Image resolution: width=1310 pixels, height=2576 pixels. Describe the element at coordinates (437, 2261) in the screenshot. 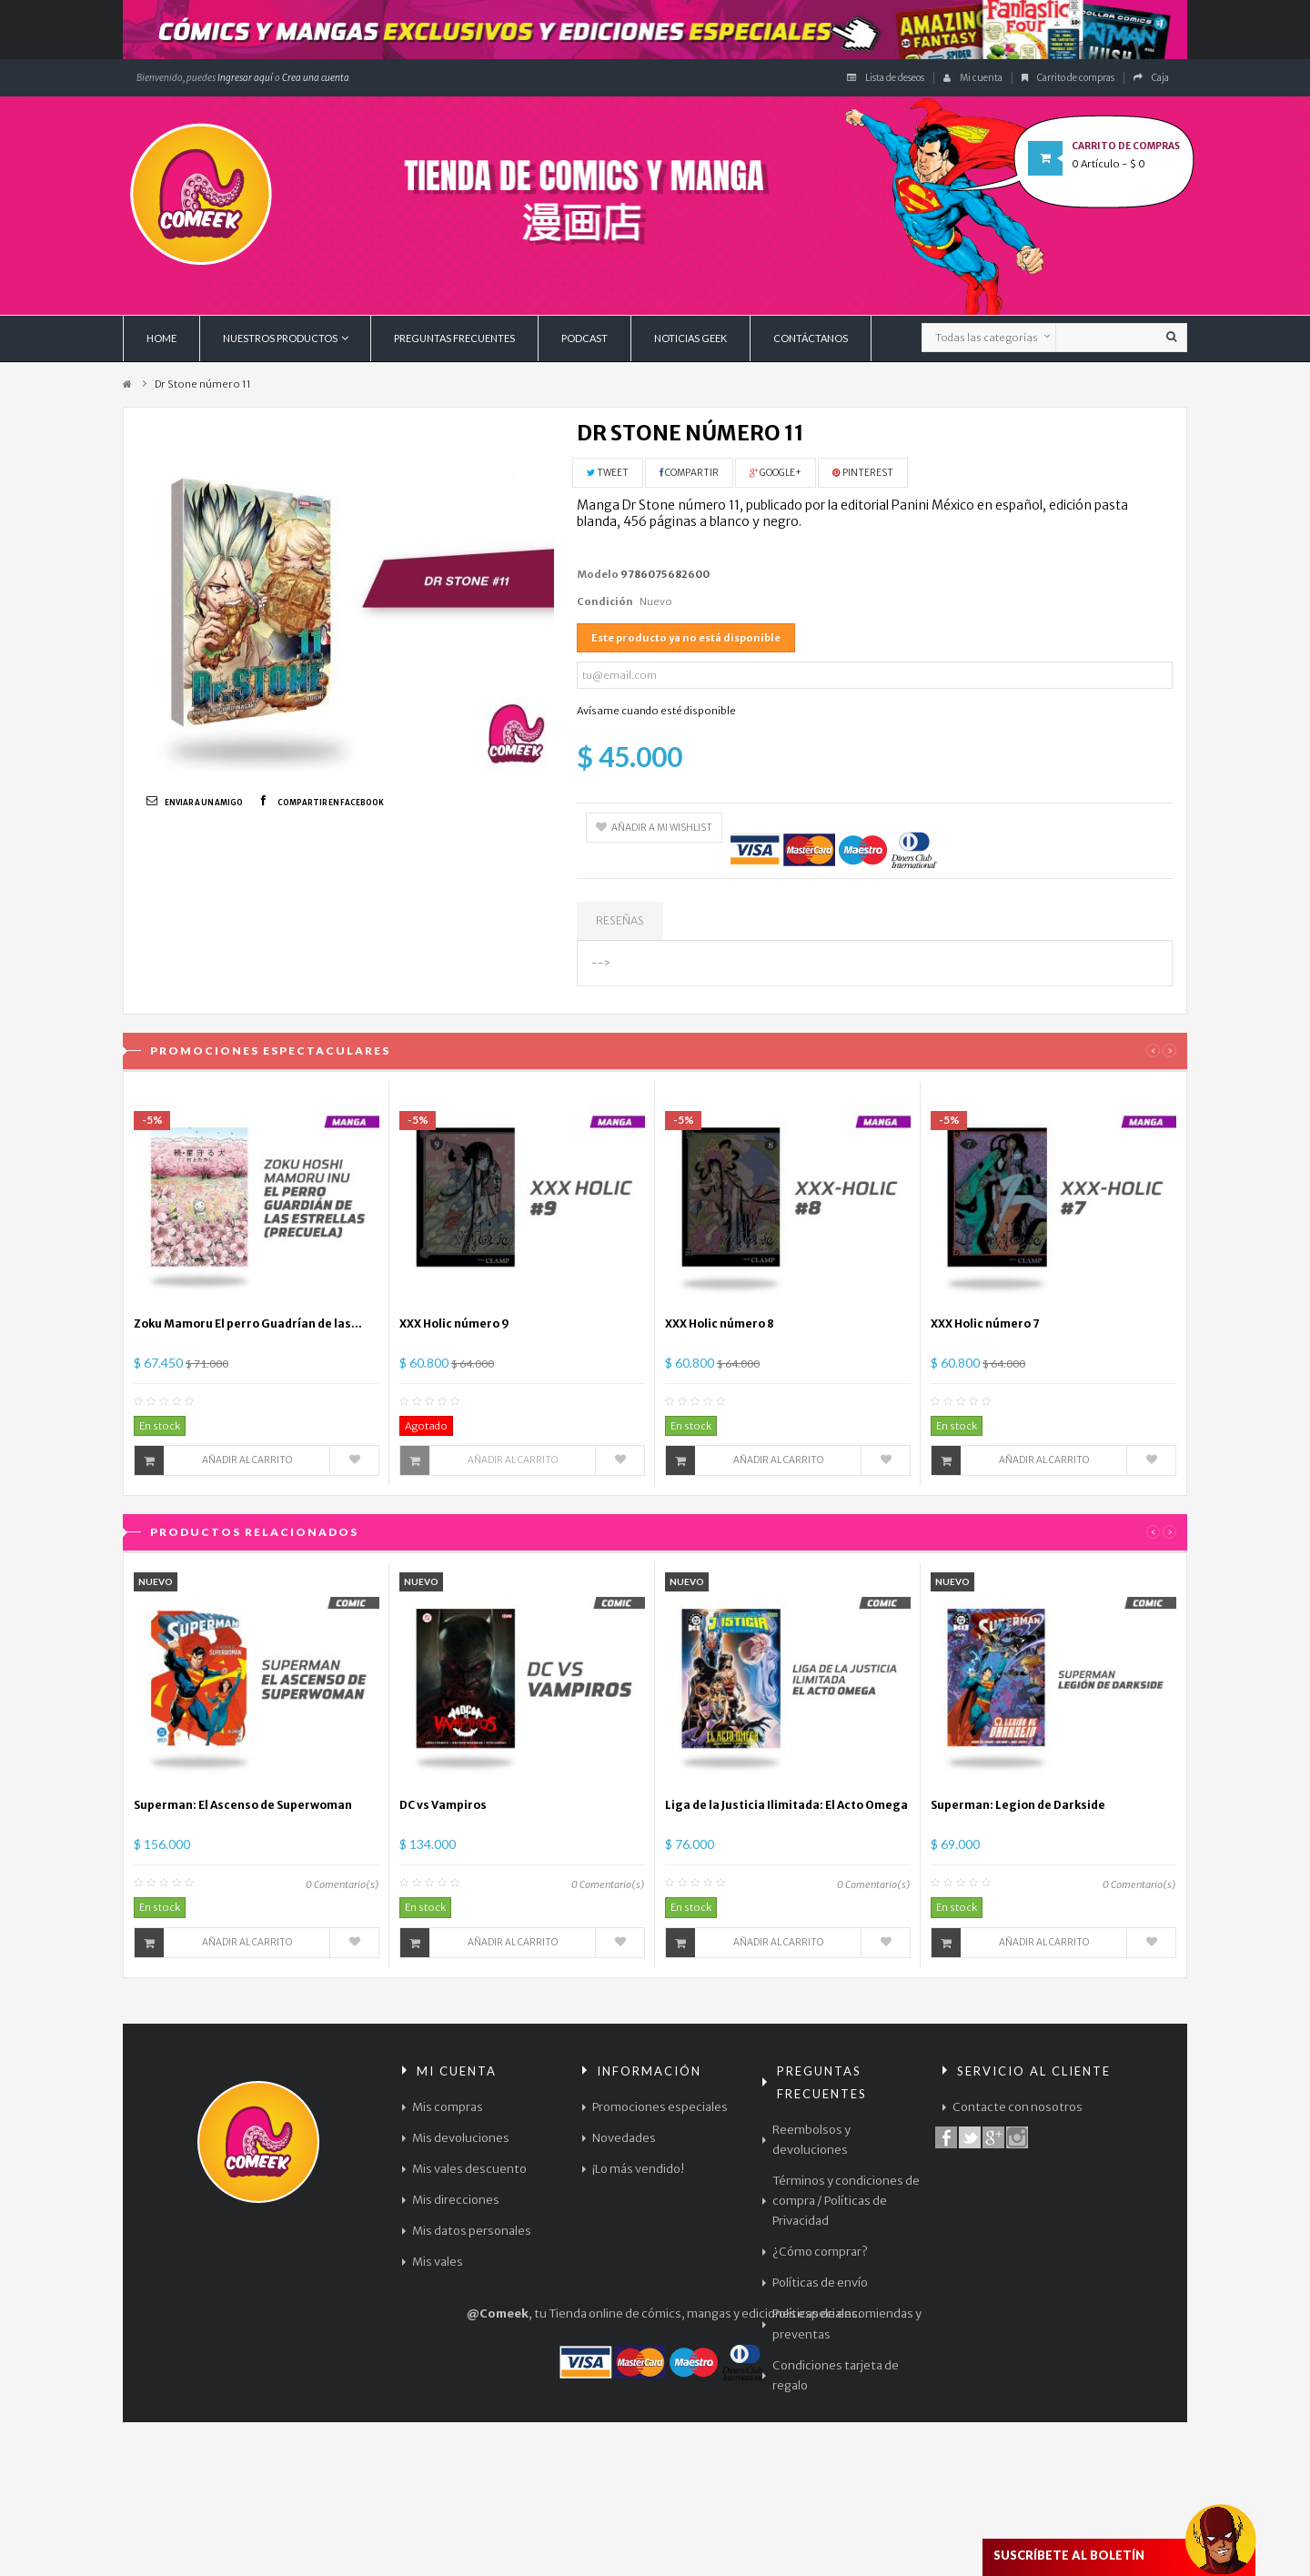

I see `Mis vales` at that location.